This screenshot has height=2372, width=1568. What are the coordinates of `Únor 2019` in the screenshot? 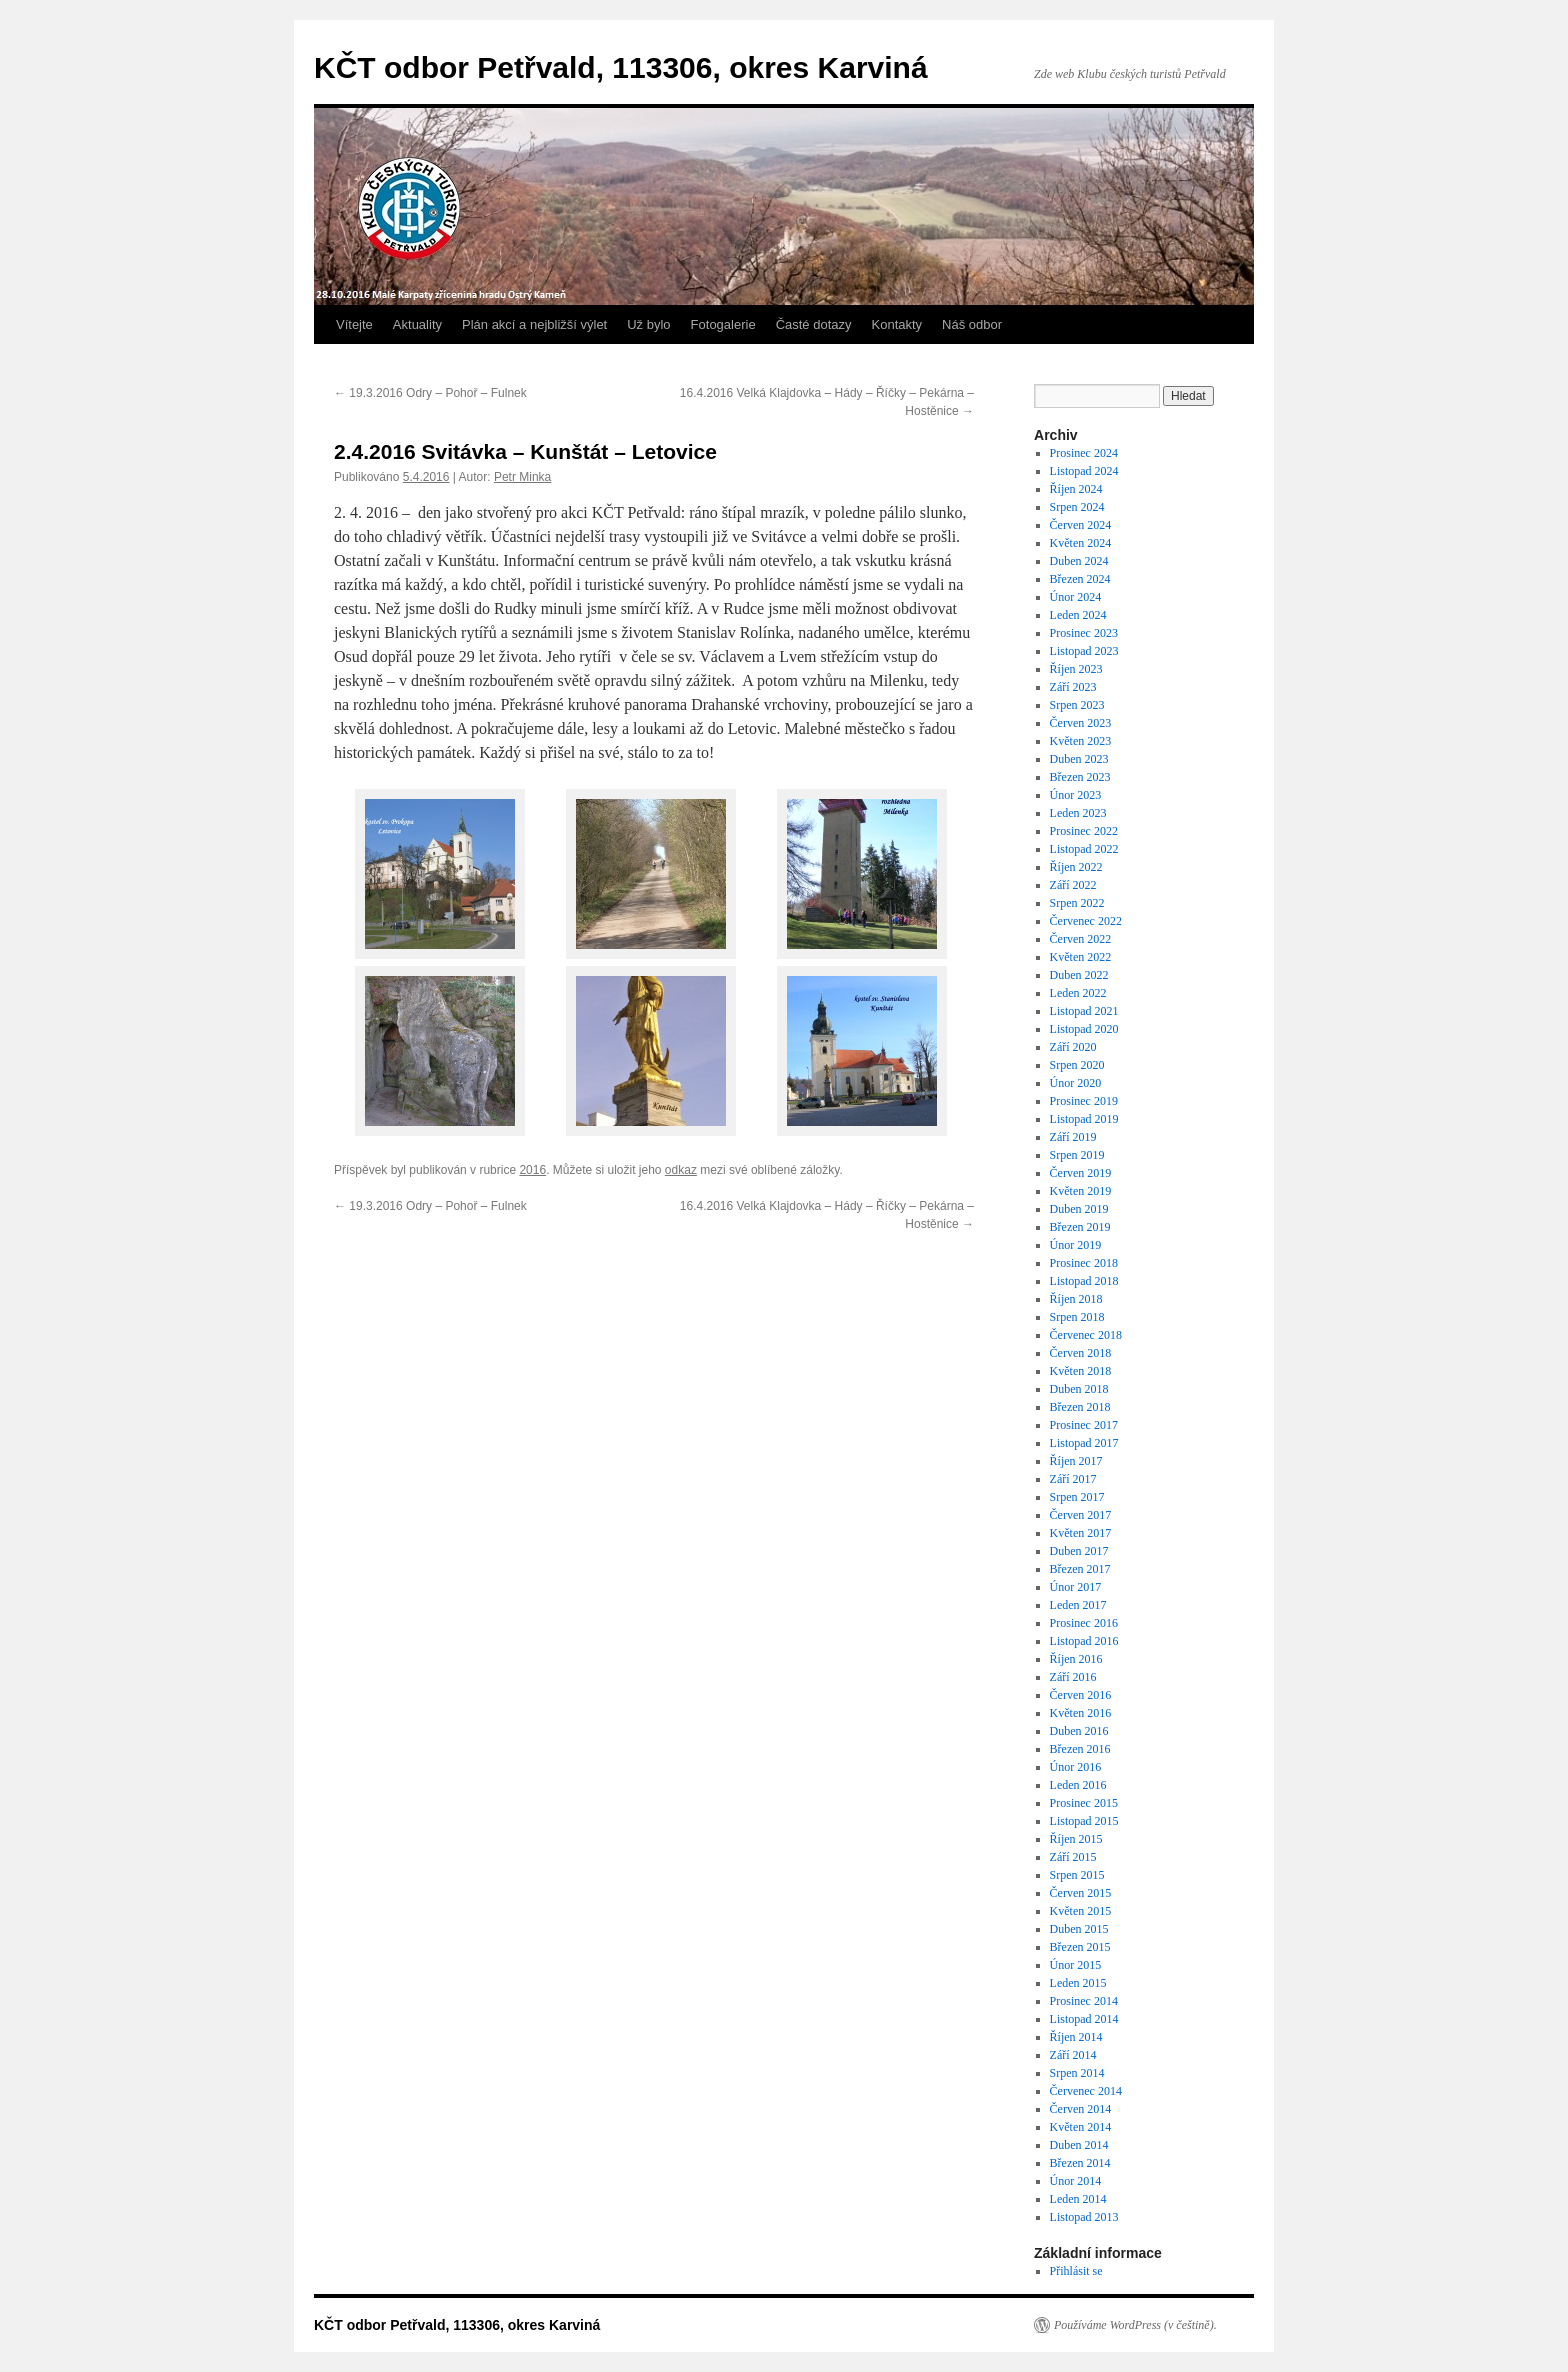 It's located at (1076, 1245).